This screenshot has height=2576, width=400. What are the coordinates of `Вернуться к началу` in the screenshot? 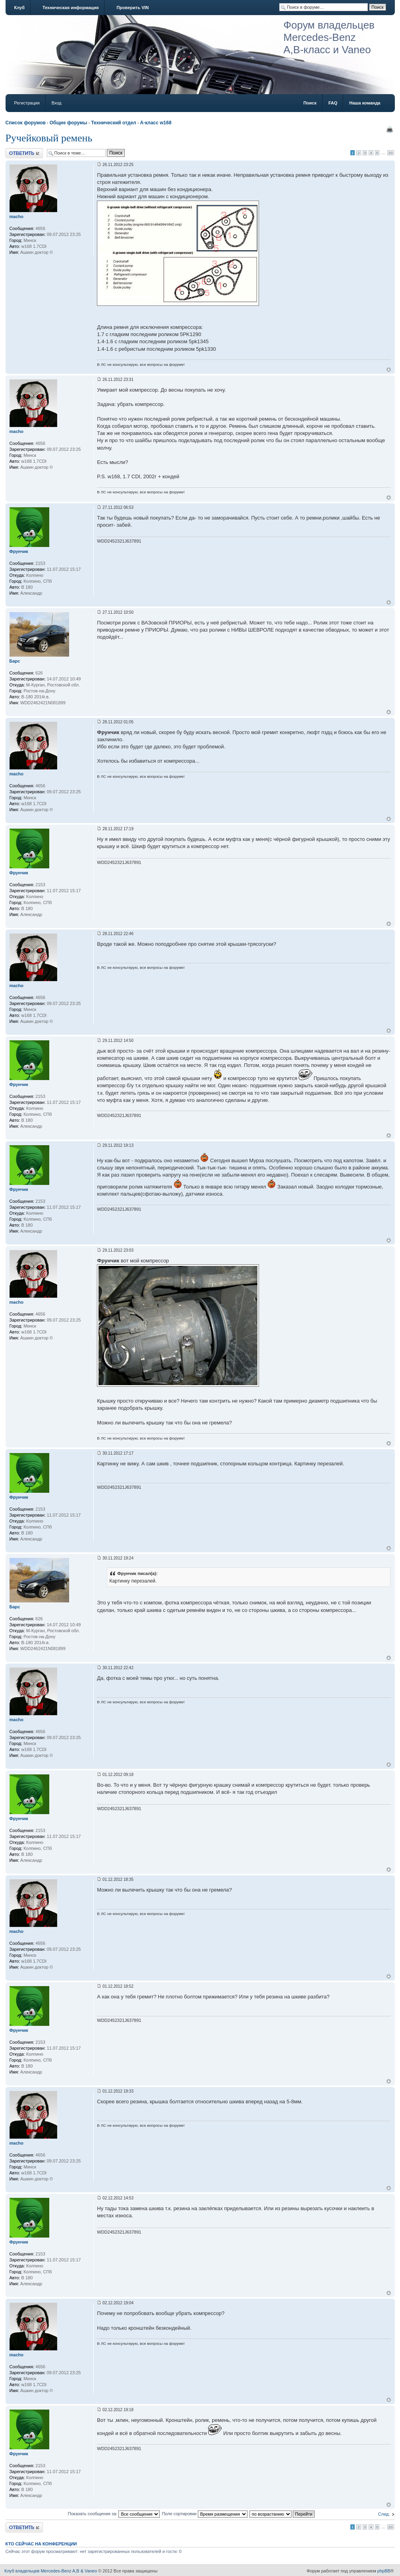 It's located at (388, 369).